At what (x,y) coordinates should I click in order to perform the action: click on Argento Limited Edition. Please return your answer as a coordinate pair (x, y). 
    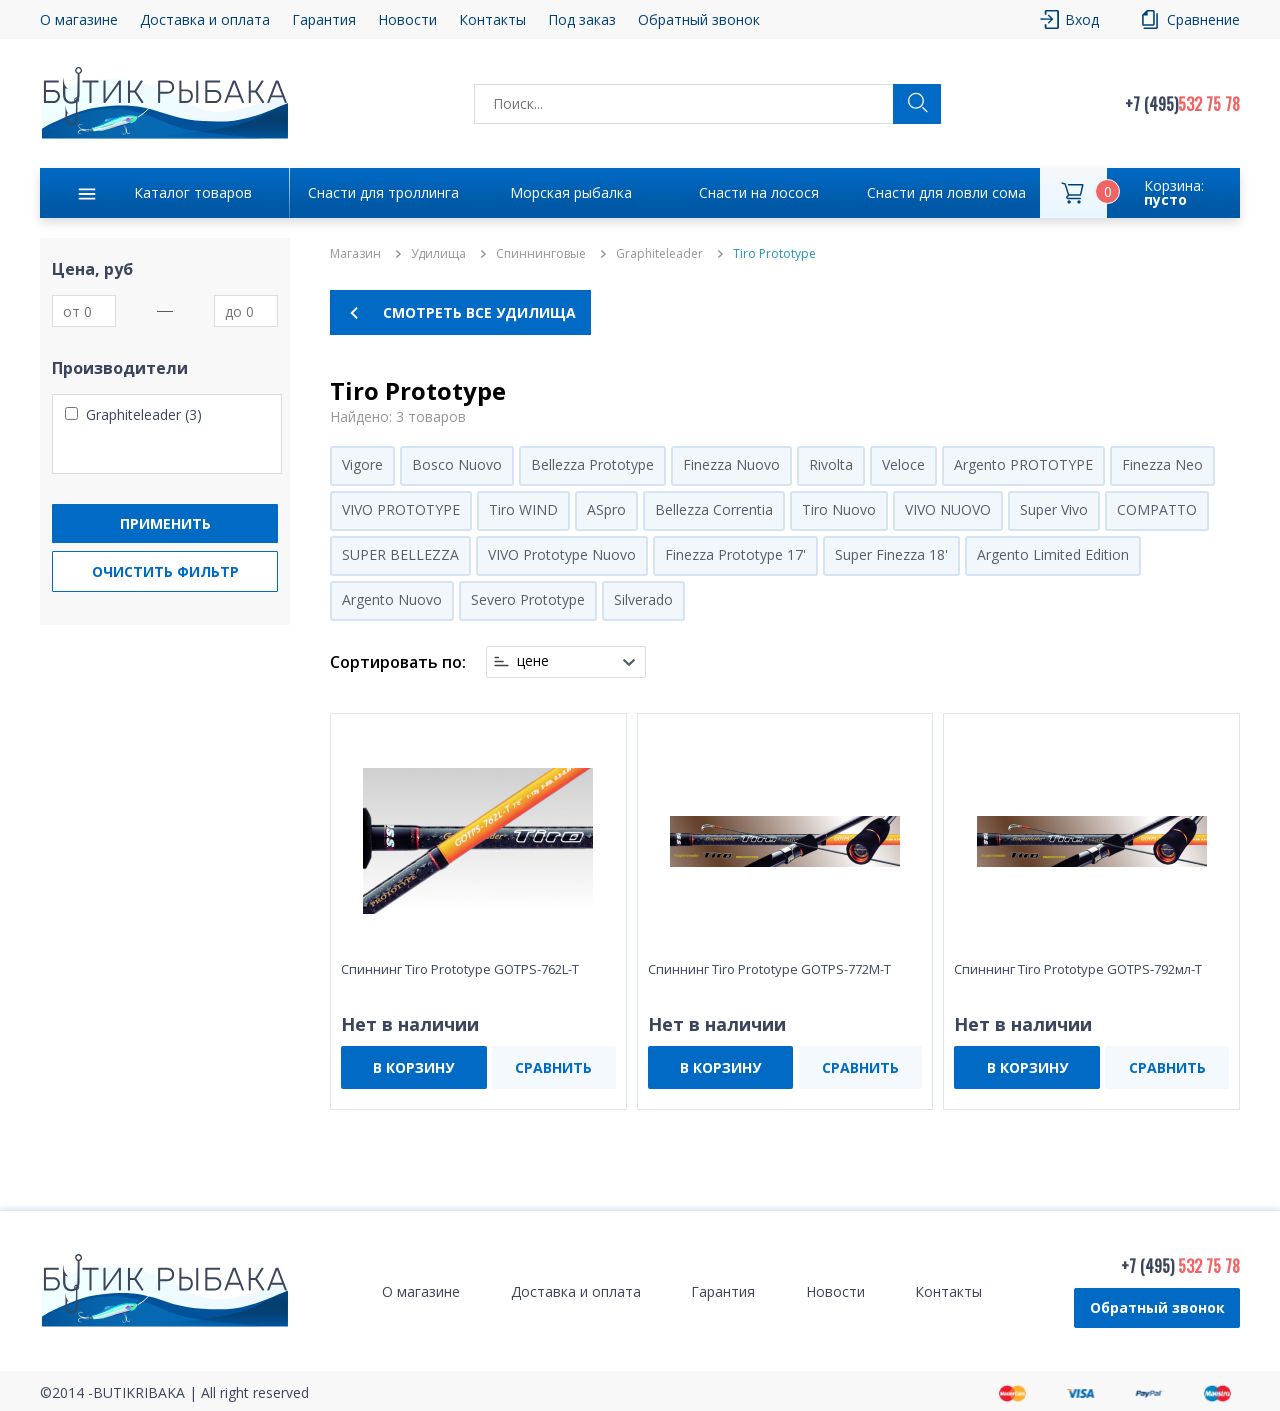
    Looking at the image, I should click on (1053, 554).